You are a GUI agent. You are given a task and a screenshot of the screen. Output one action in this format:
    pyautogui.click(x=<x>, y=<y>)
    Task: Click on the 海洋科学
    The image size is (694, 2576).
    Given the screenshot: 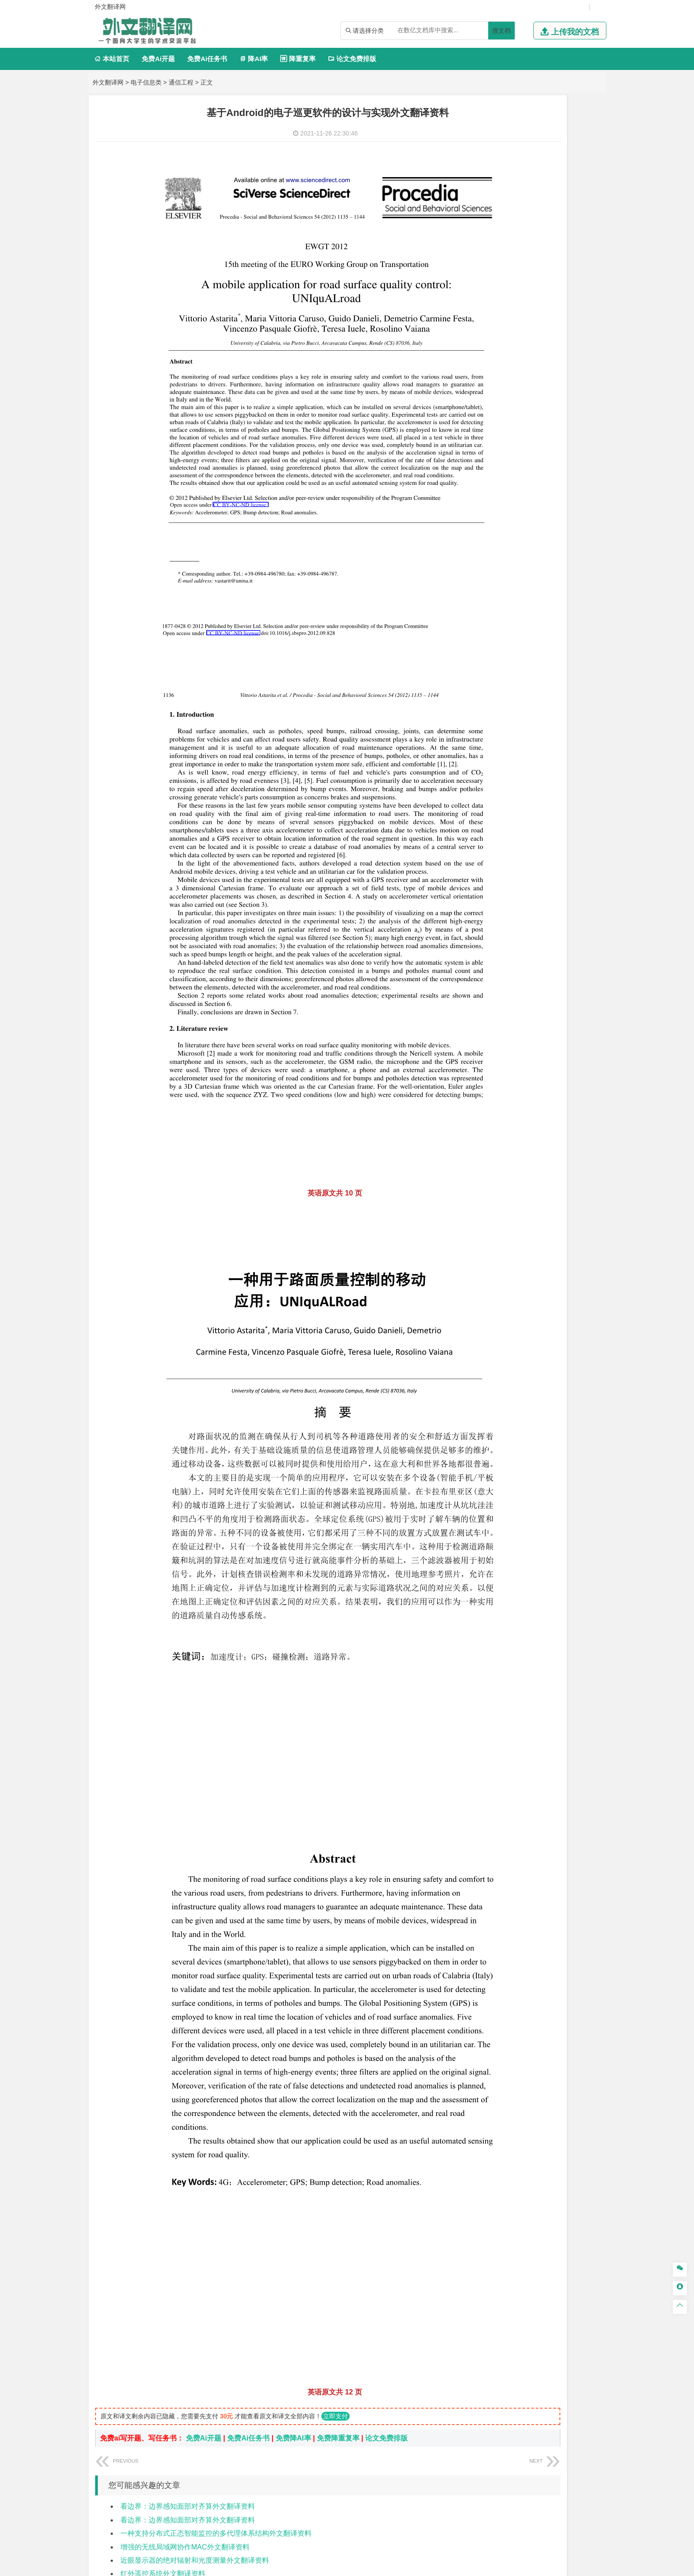 What is the action you would take?
    pyautogui.click(x=490, y=636)
    